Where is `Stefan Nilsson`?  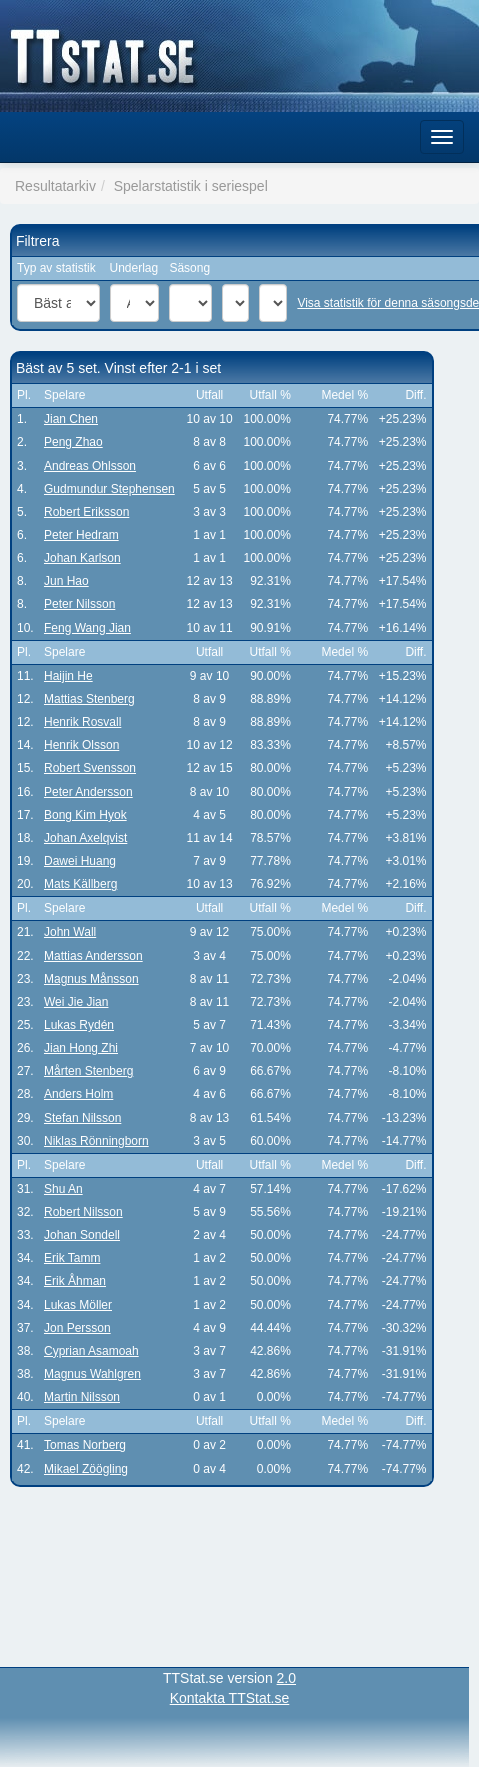
Stefan Nilsson is located at coordinates (82, 1118).